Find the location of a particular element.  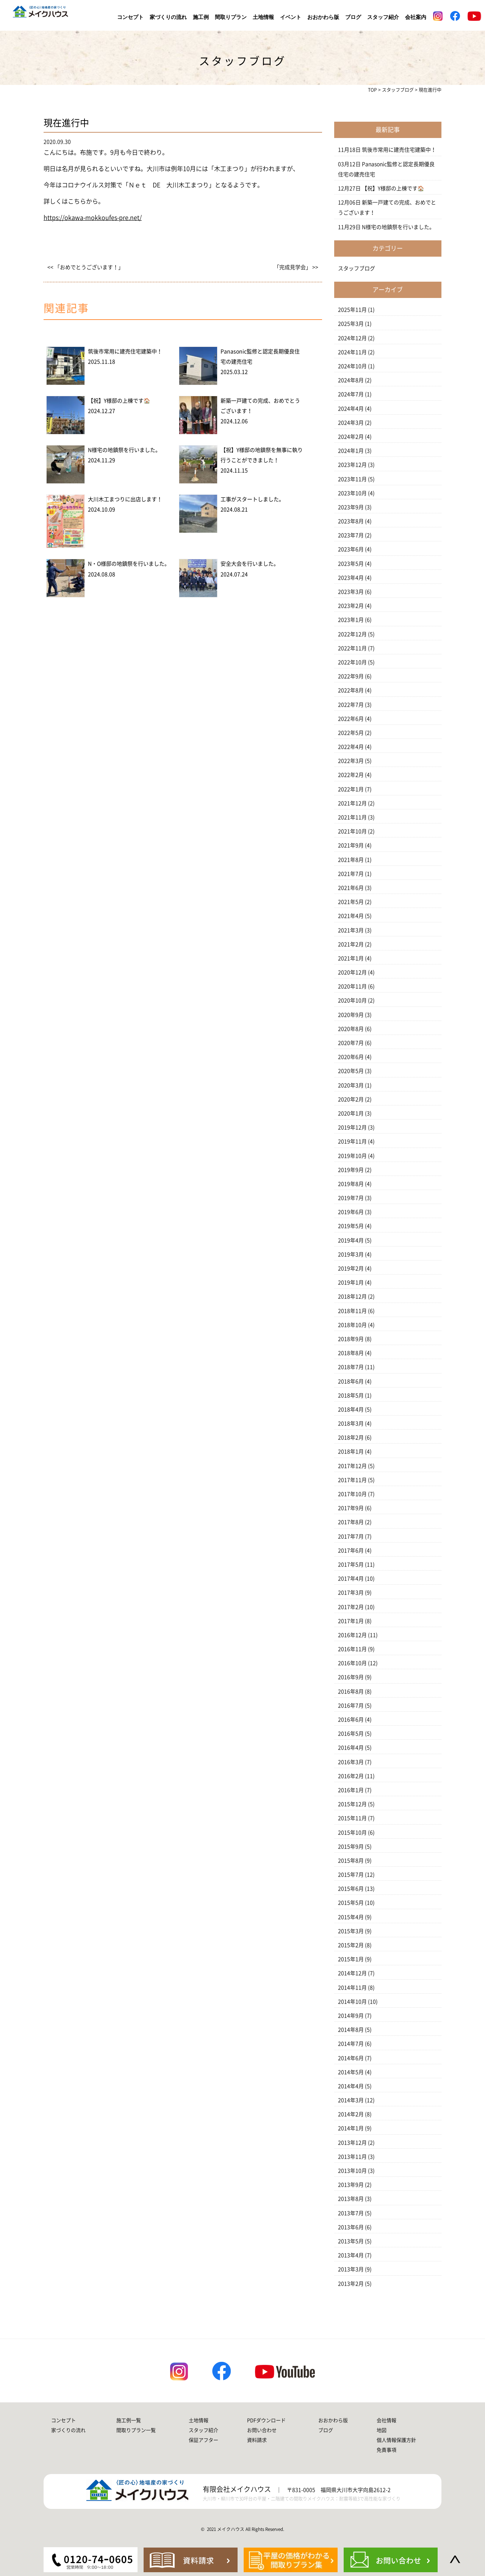

2020年6月 is located at coordinates (351, 1057).